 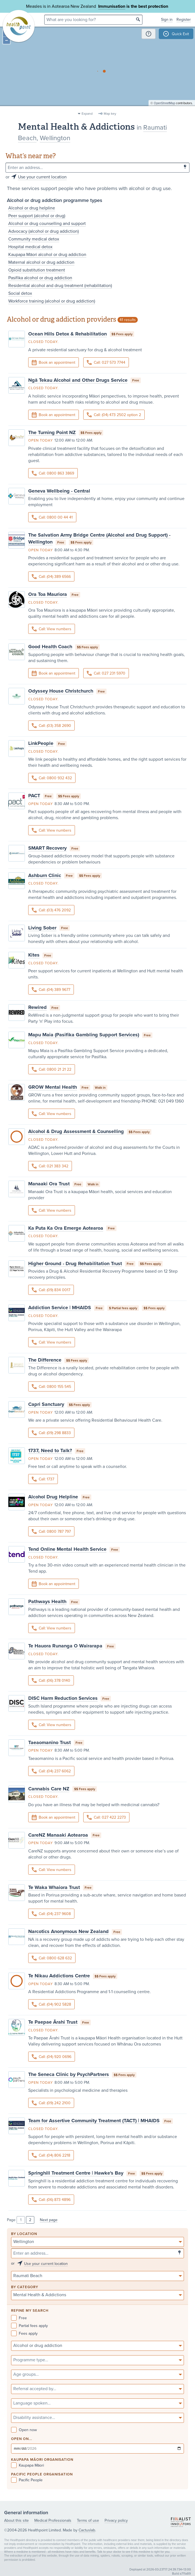 I want to click on Call: (09) 242 2100, so click(x=51, y=2103).